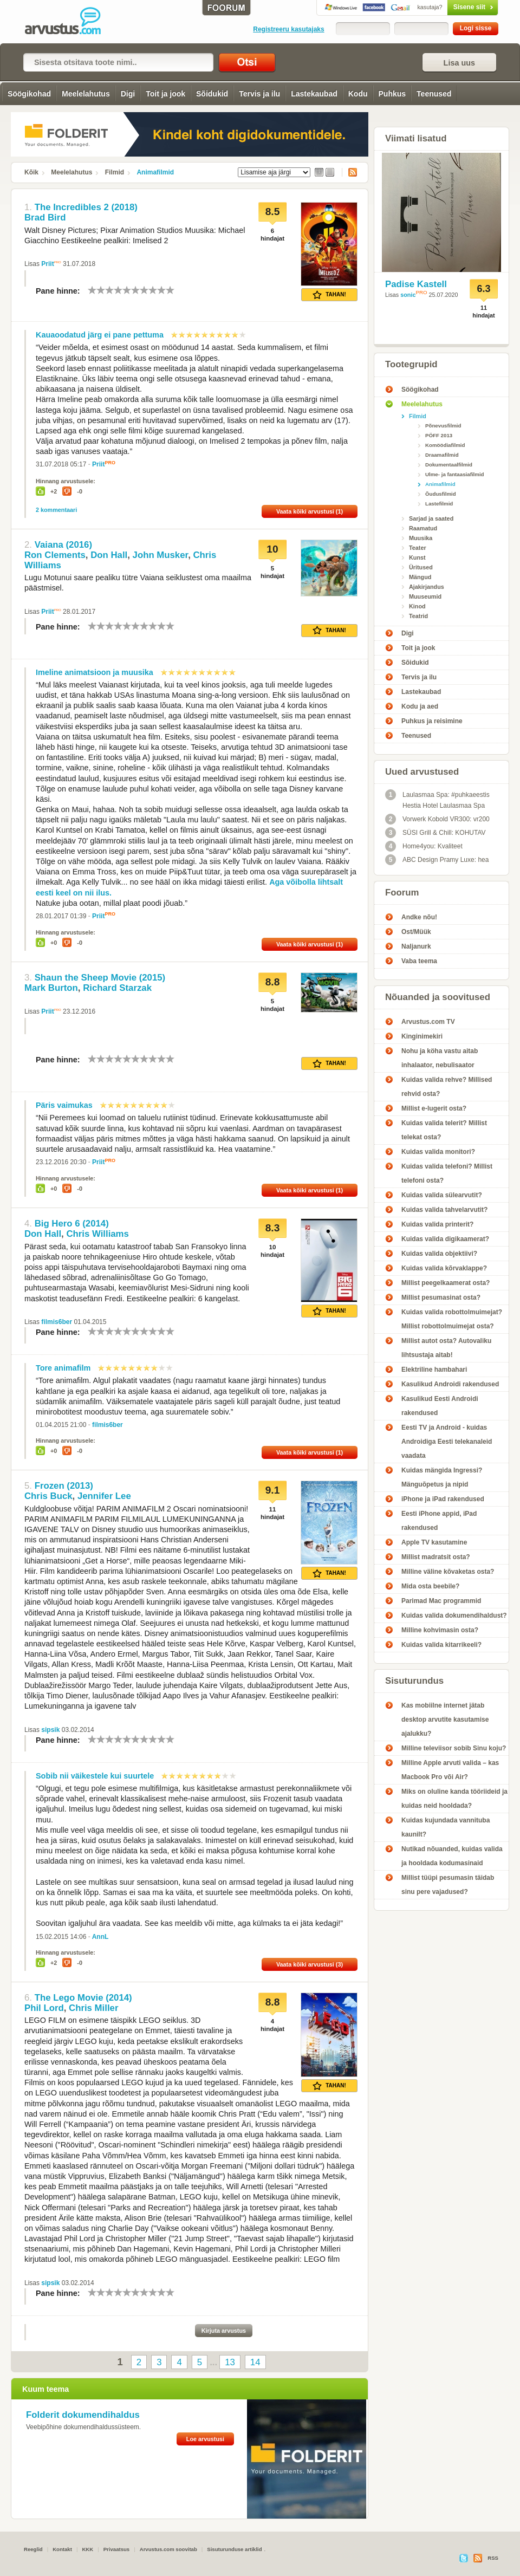 The image size is (520, 2576). I want to click on PÖFF 2013, so click(438, 435).